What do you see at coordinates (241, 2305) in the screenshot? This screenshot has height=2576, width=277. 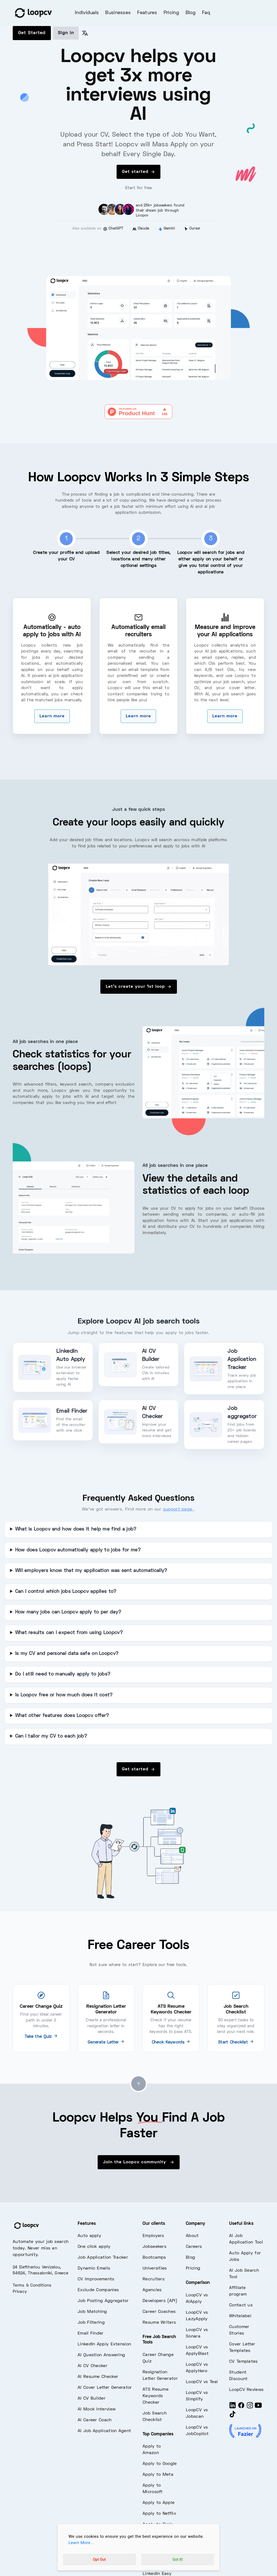 I see `Contact us` at bounding box center [241, 2305].